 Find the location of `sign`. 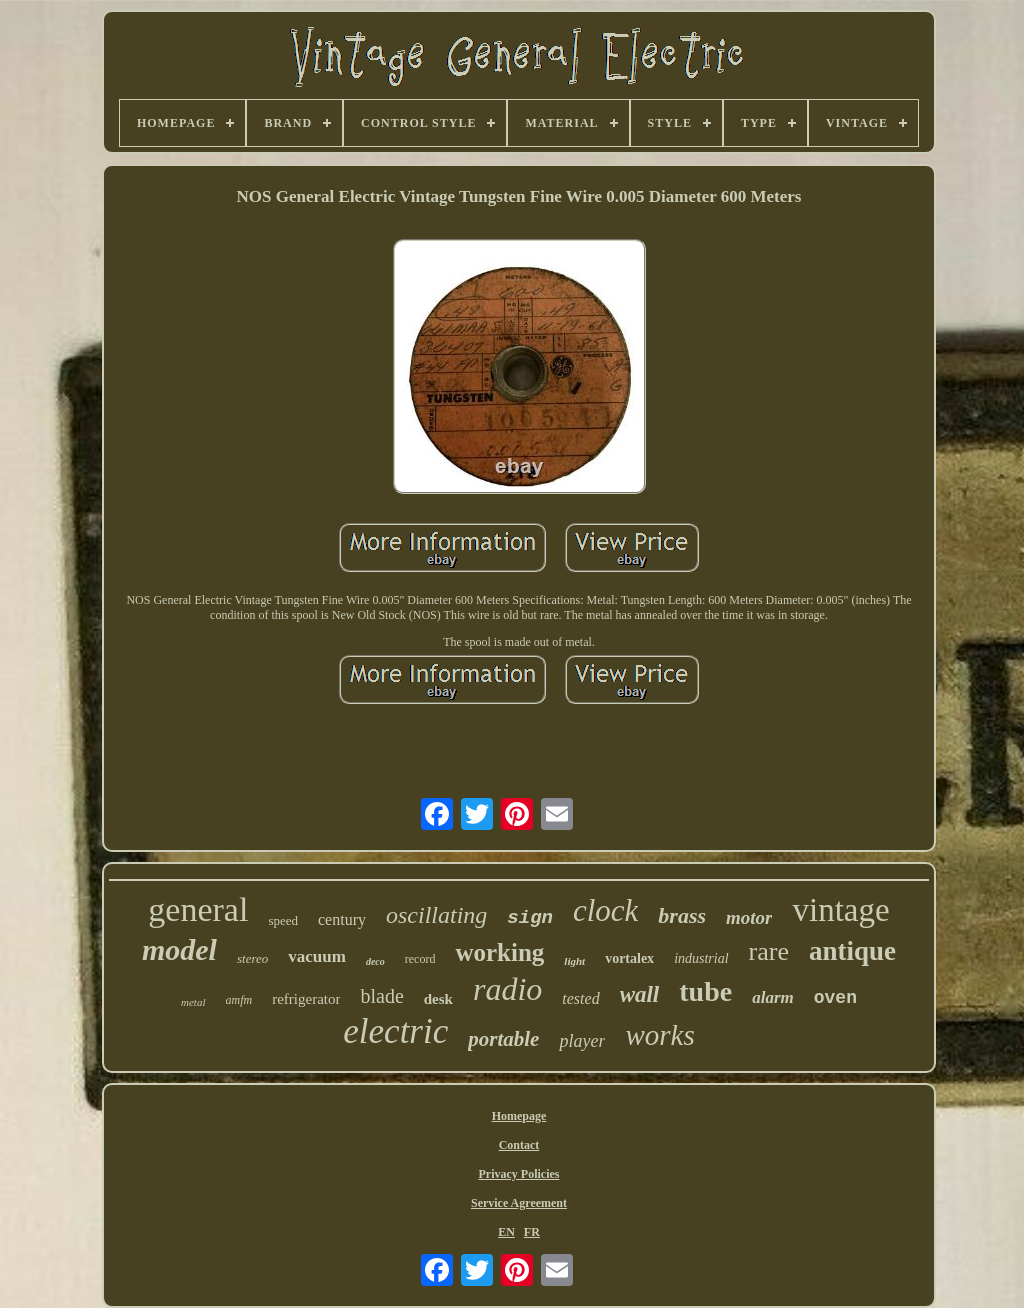

sign is located at coordinates (530, 918).